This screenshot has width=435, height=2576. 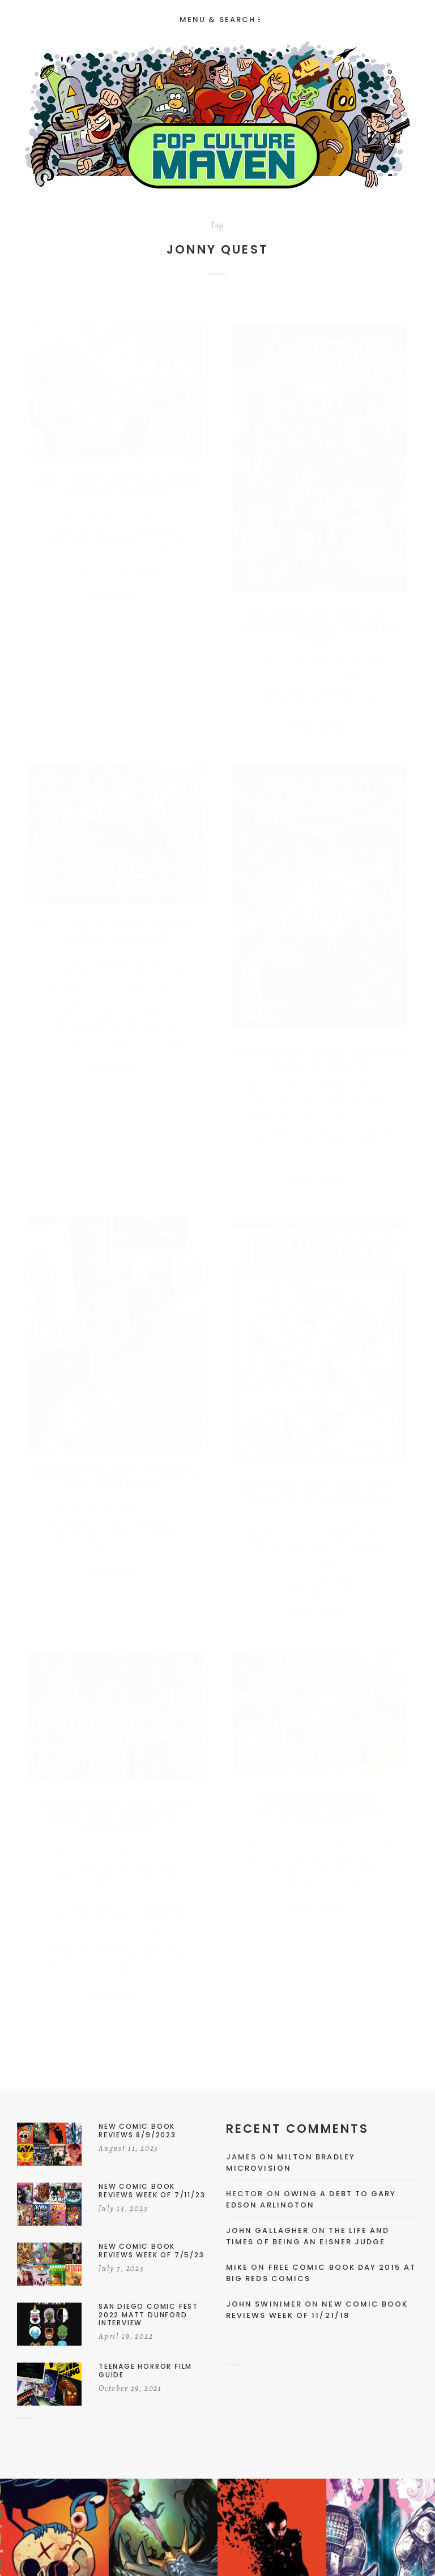 What do you see at coordinates (267, 2230) in the screenshot?
I see `John Gallagher` at bounding box center [267, 2230].